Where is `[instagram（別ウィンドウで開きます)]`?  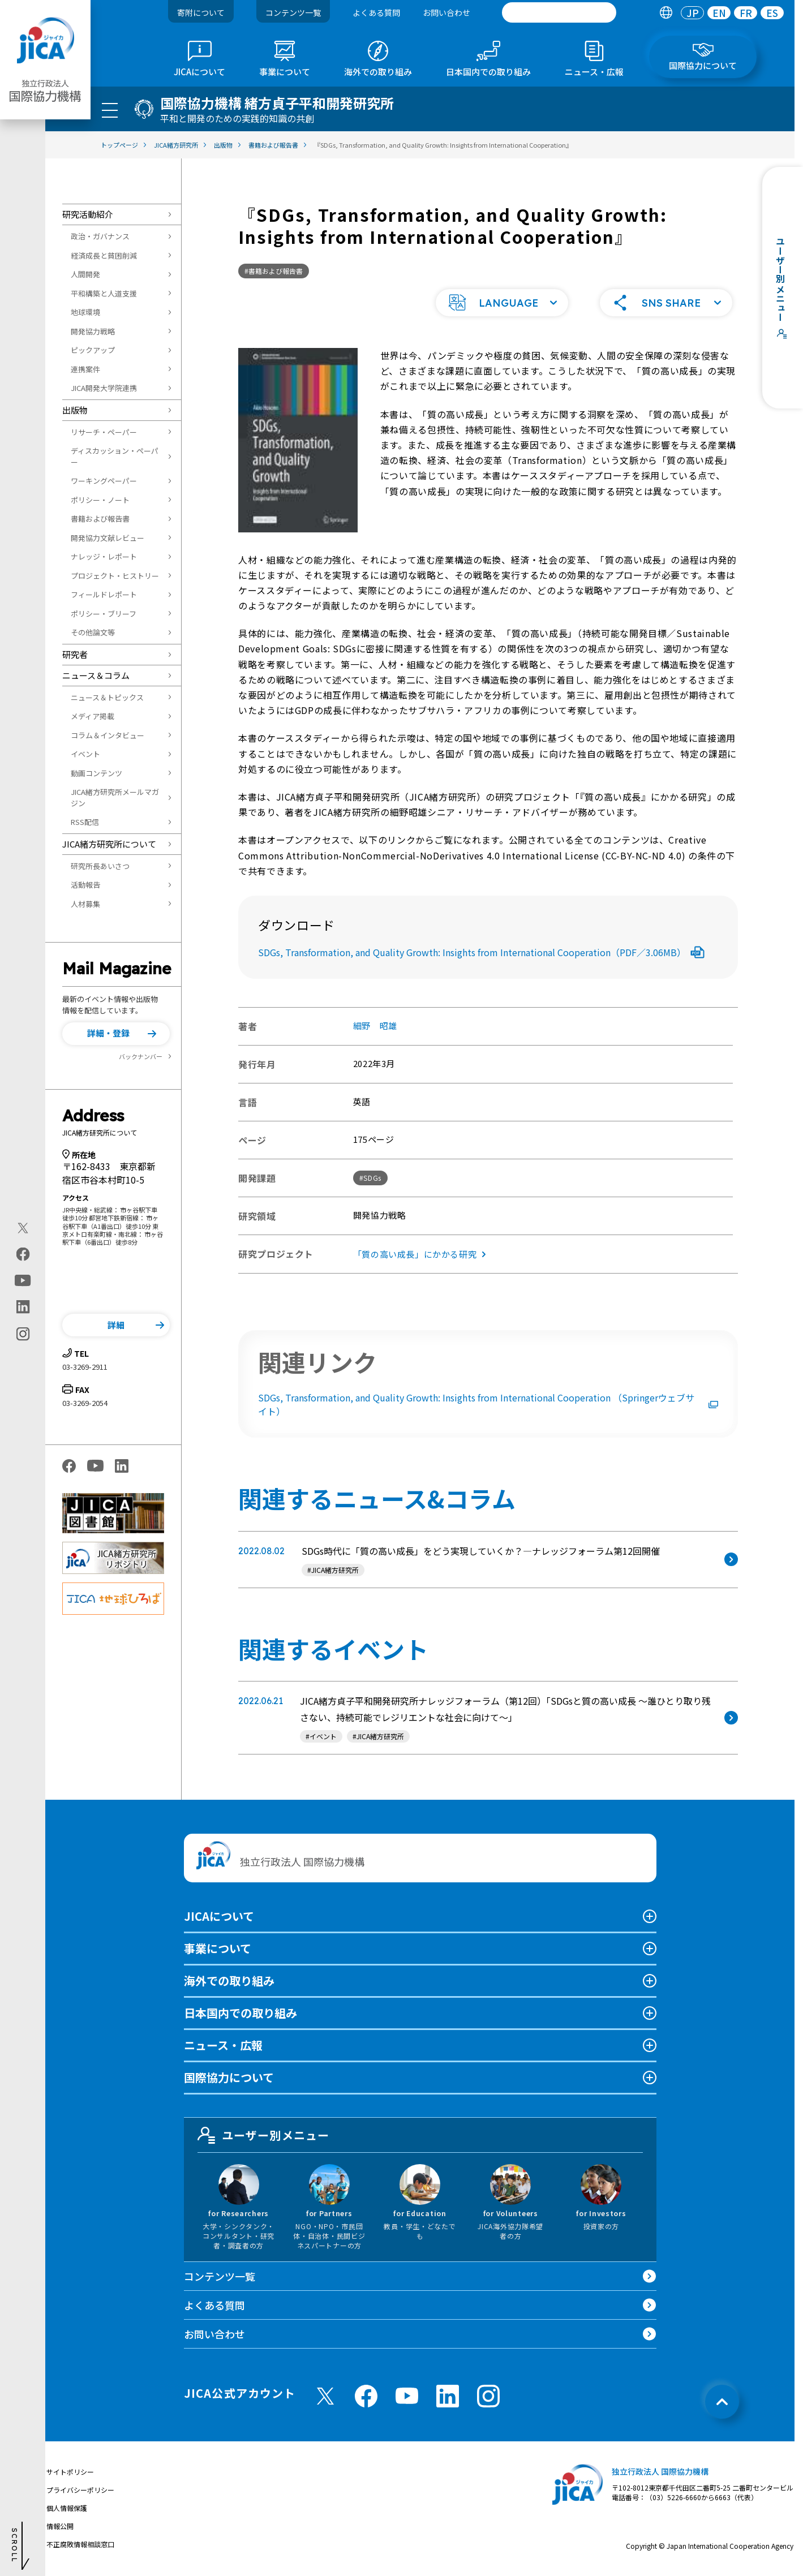
[instagram（別ウィンドウで開きます)] is located at coordinates (23, 1333).